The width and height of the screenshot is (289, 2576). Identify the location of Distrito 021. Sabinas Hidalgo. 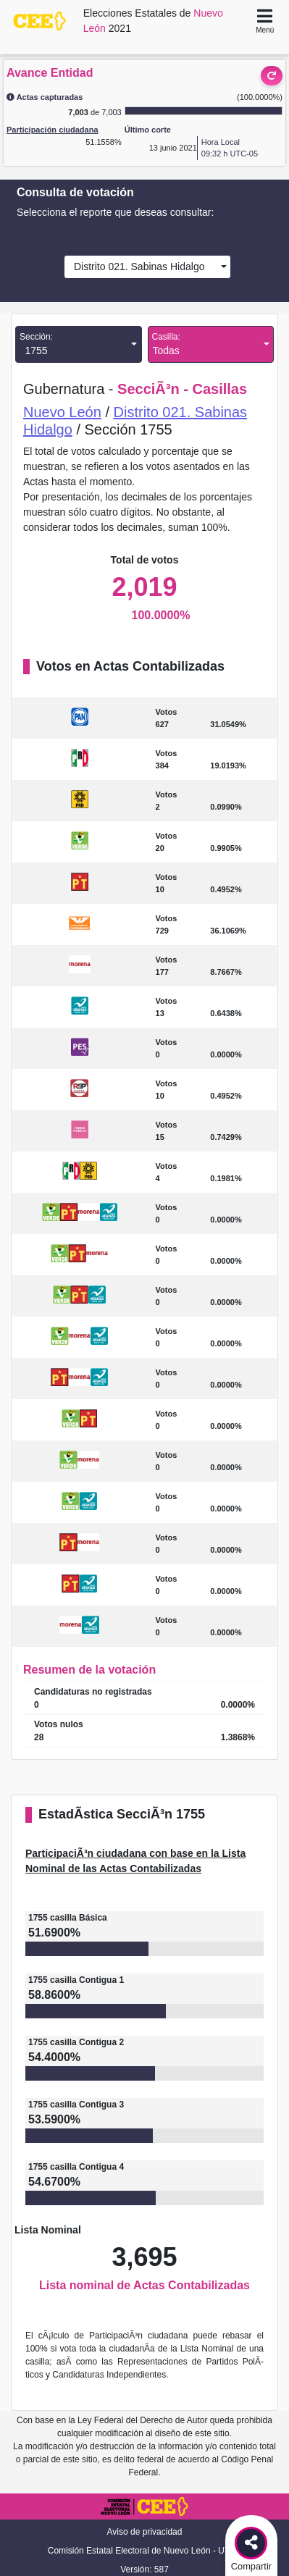
(136, 266).